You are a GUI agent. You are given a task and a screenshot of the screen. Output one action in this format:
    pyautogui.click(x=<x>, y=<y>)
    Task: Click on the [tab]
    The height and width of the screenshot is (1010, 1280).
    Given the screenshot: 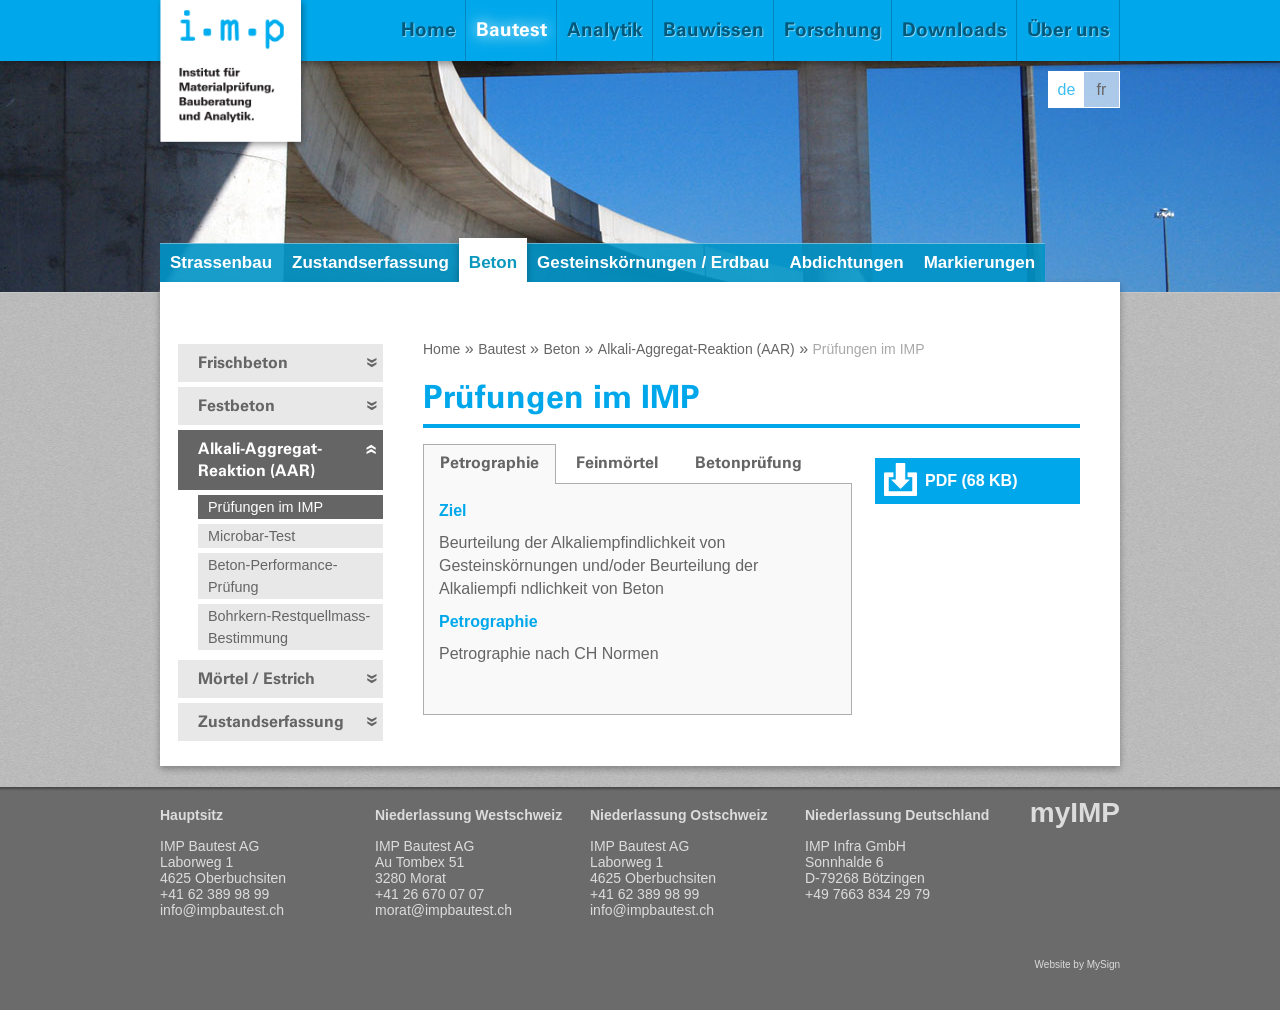 What is the action you would take?
    pyautogui.click(x=489, y=464)
    